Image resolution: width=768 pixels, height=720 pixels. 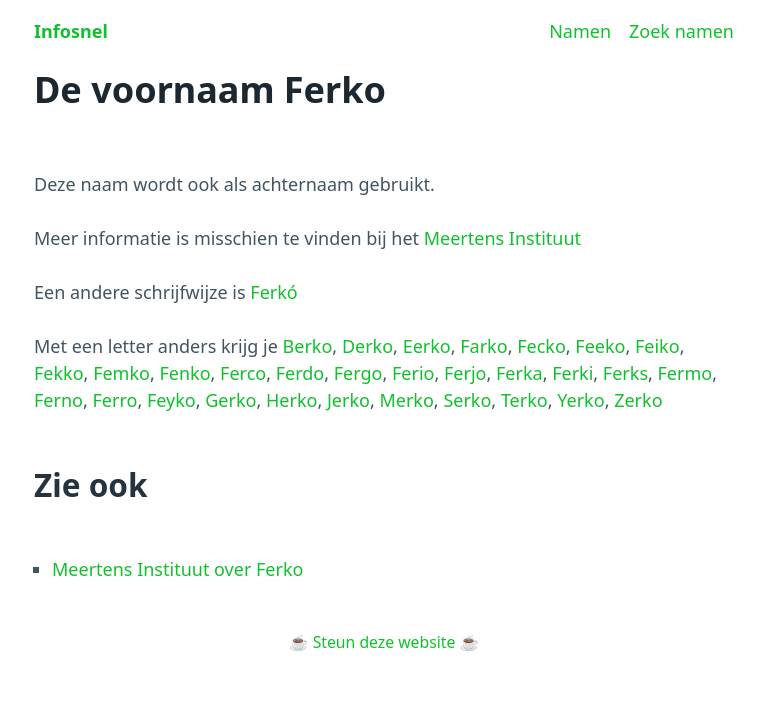 What do you see at coordinates (657, 346) in the screenshot?
I see `Feiko` at bounding box center [657, 346].